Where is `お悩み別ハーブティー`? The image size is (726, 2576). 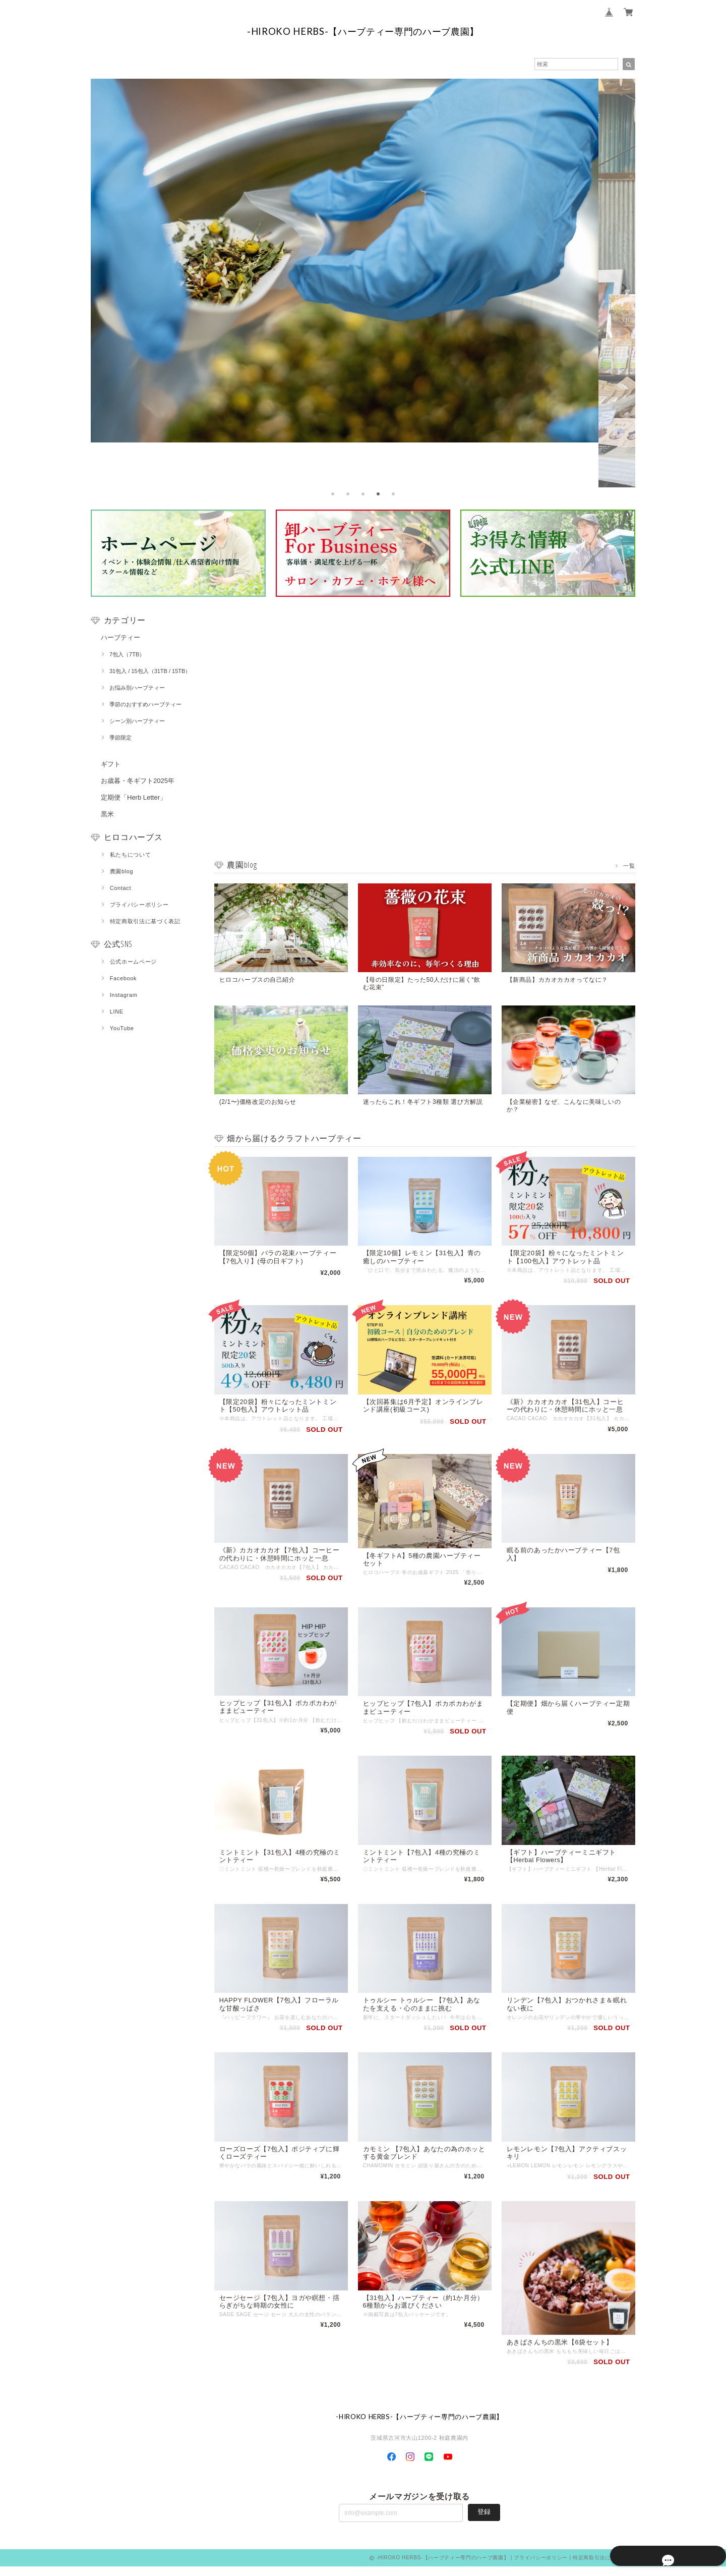
お悩み別ハーブティー is located at coordinates (137, 688).